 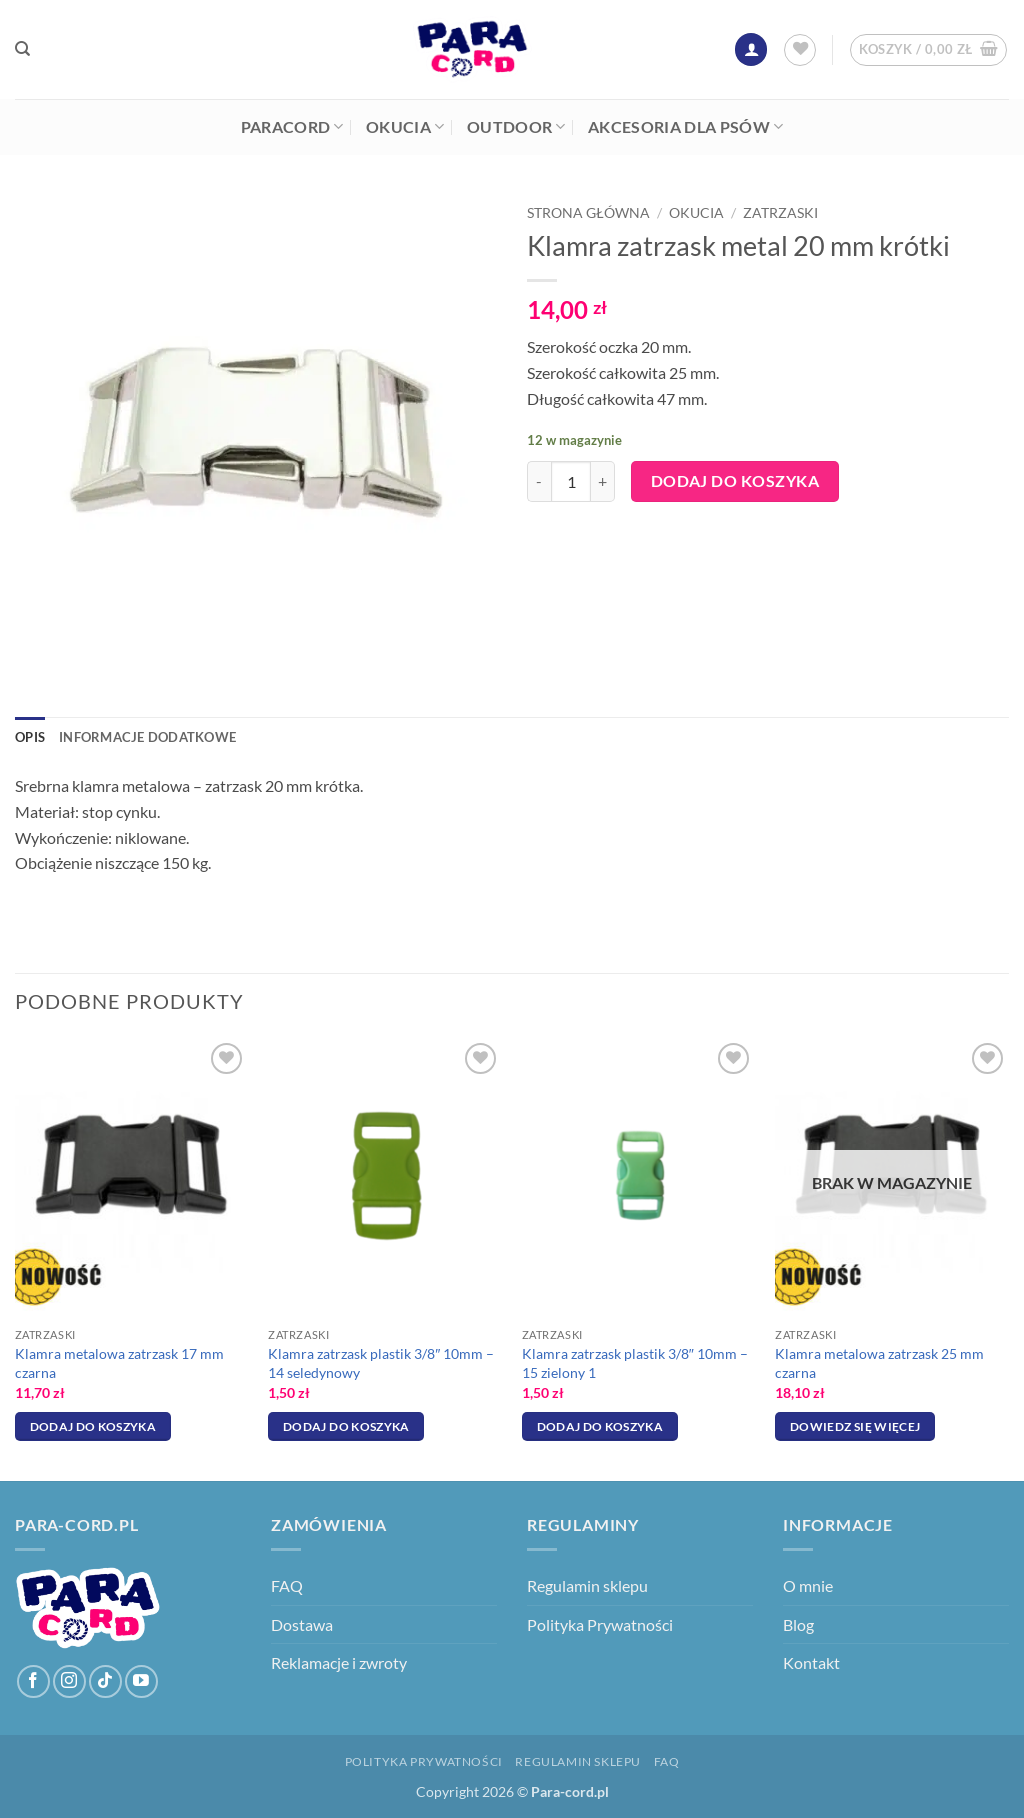 I want to click on [Lista życzeń], so click(x=800, y=50).